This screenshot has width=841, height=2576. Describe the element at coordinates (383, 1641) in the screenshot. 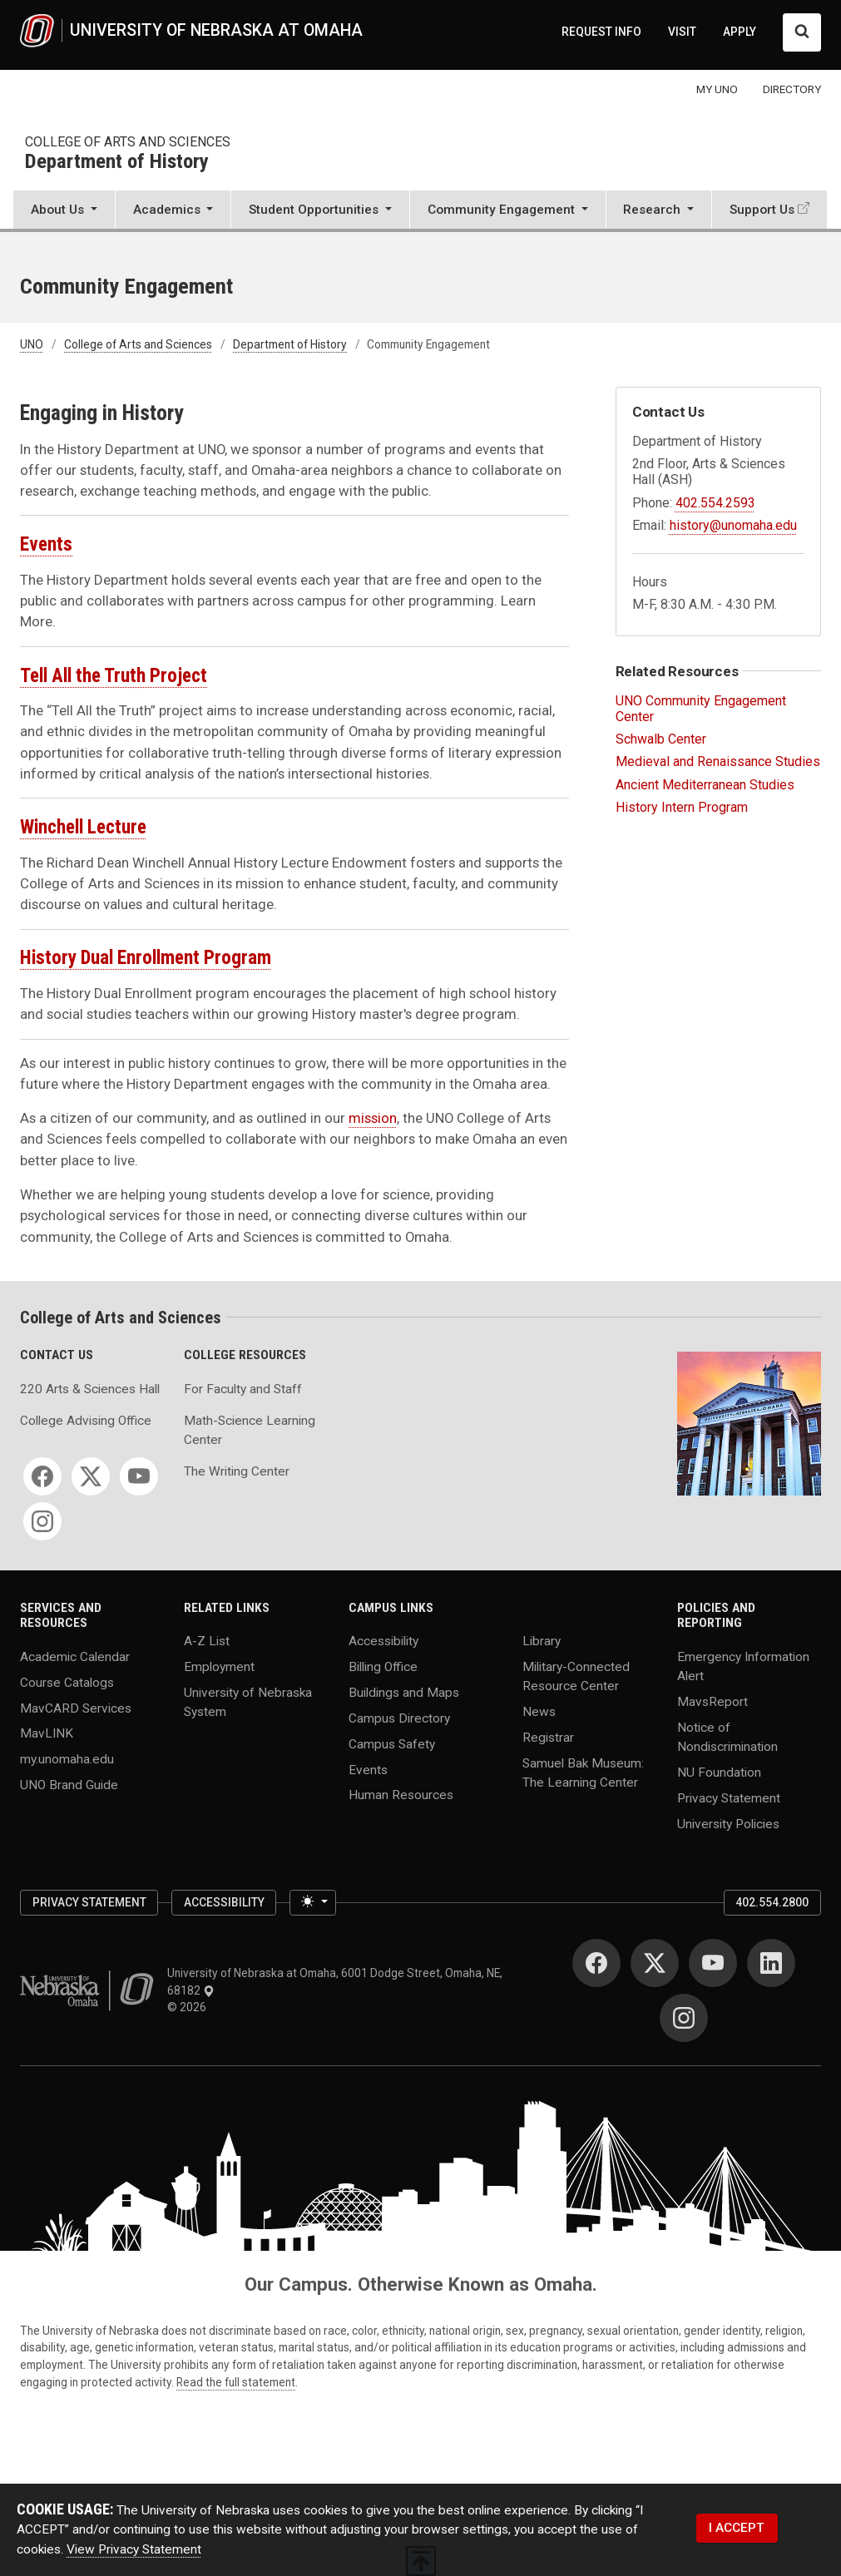

I see `Accessibility` at that location.